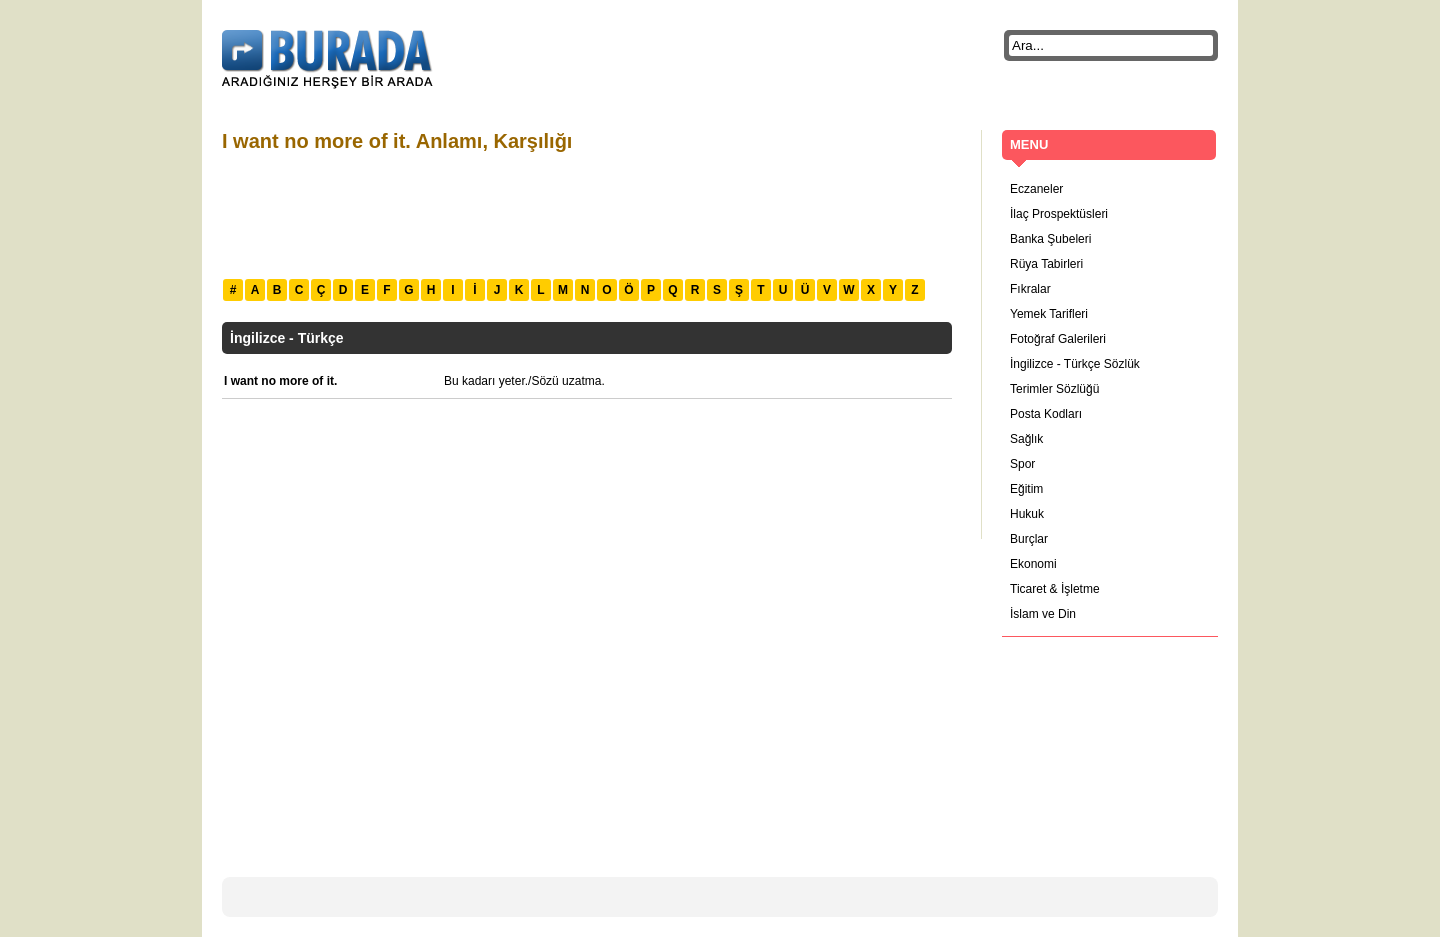  What do you see at coordinates (1054, 389) in the screenshot?
I see `Terimler Sözlüğü` at bounding box center [1054, 389].